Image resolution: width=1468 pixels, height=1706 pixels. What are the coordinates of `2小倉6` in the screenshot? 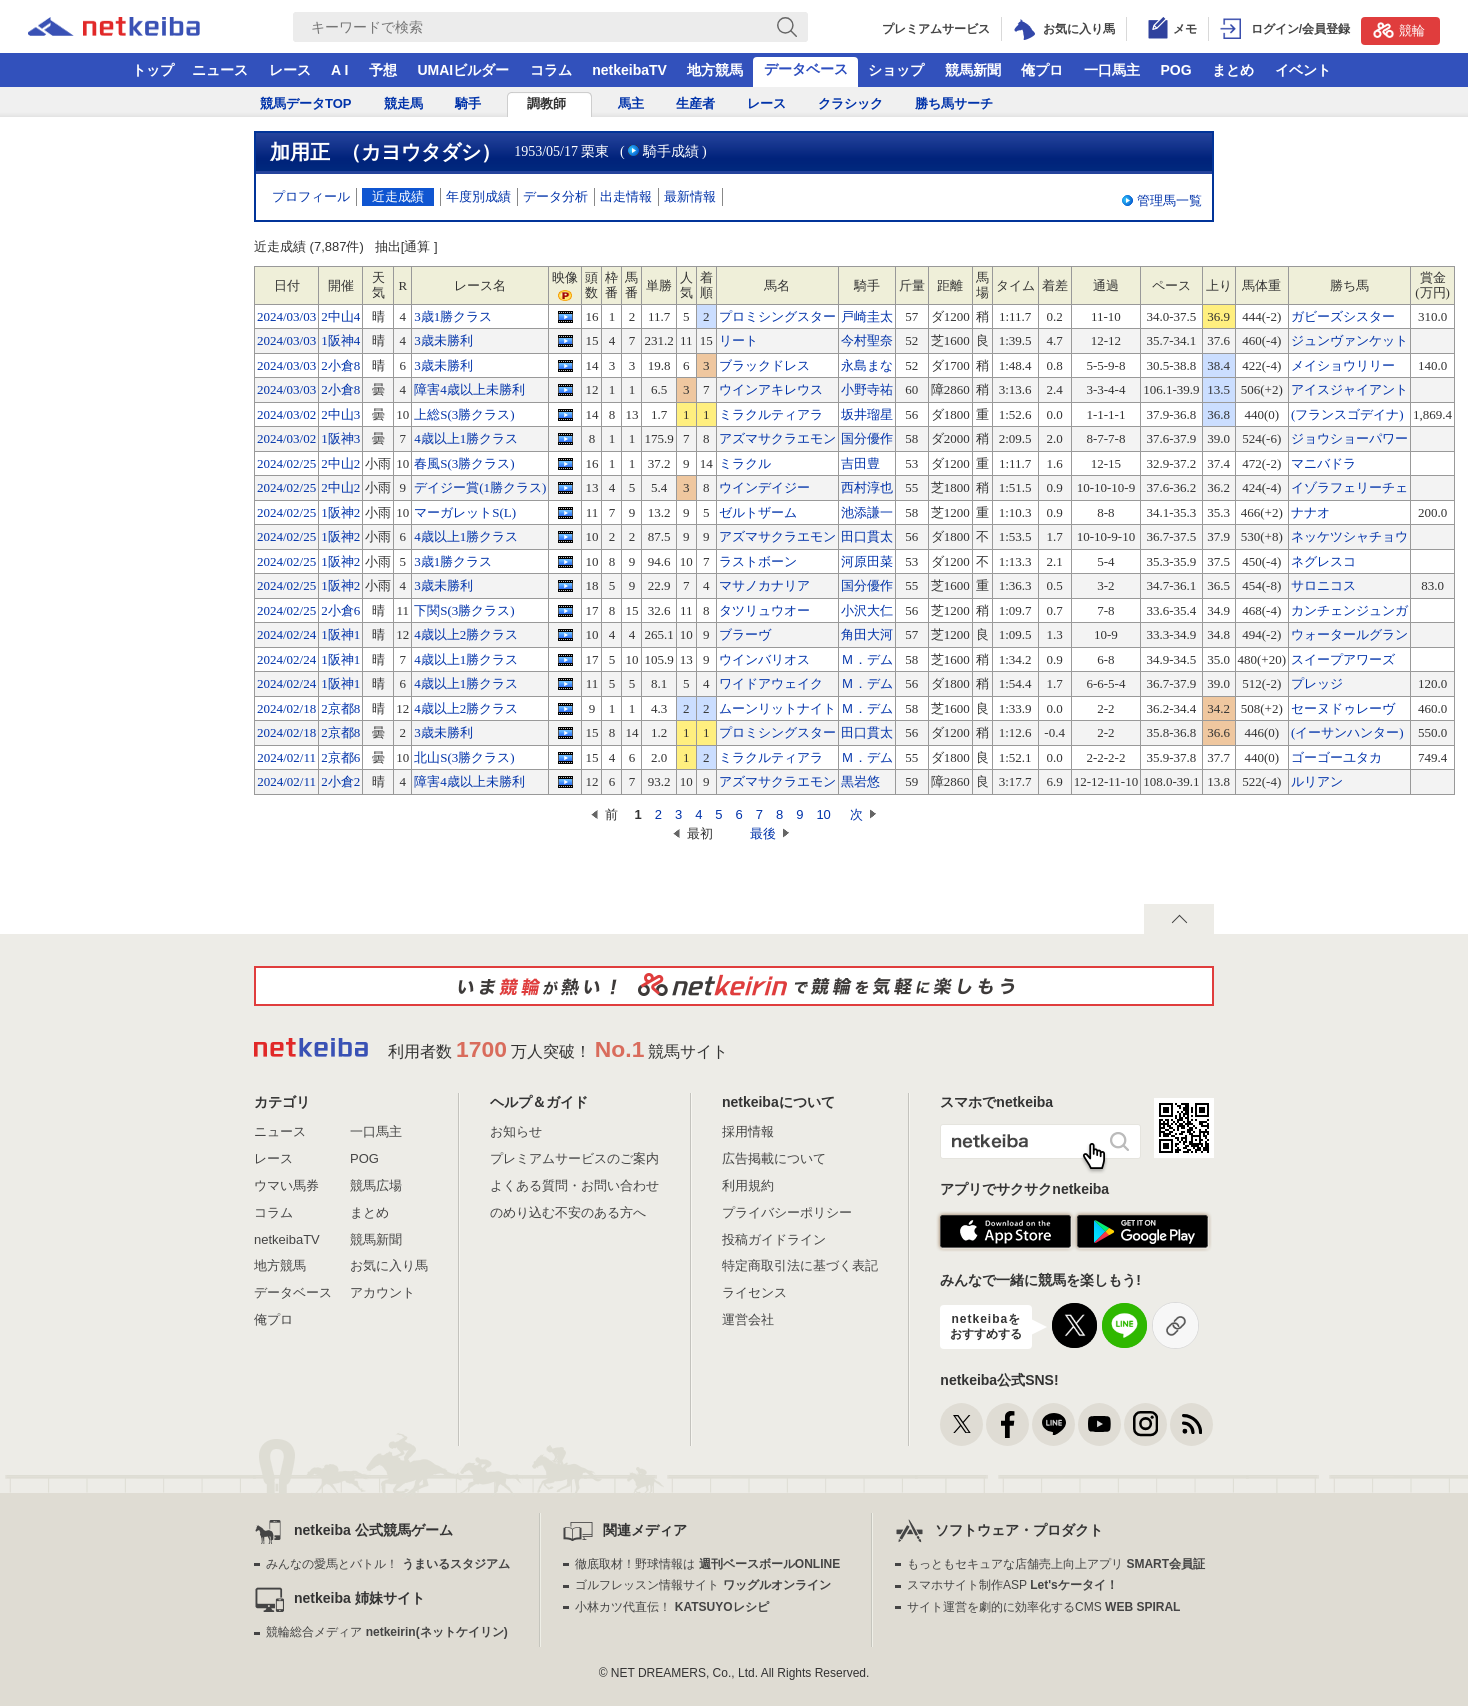 It's located at (340, 610).